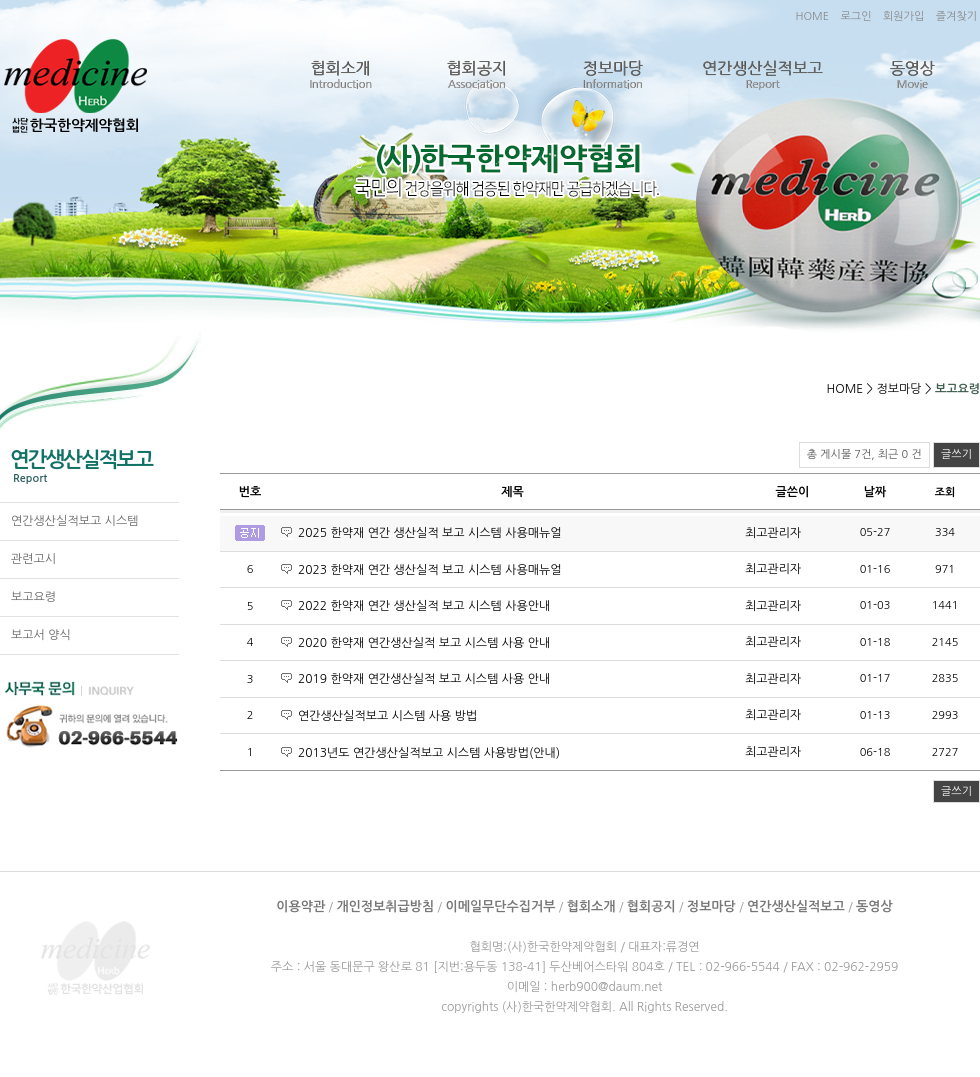 Image resolution: width=980 pixels, height=1077 pixels. Describe the element at coordinates (762, 75) in the screenshot. I see `연간생산실적보고` at that location.